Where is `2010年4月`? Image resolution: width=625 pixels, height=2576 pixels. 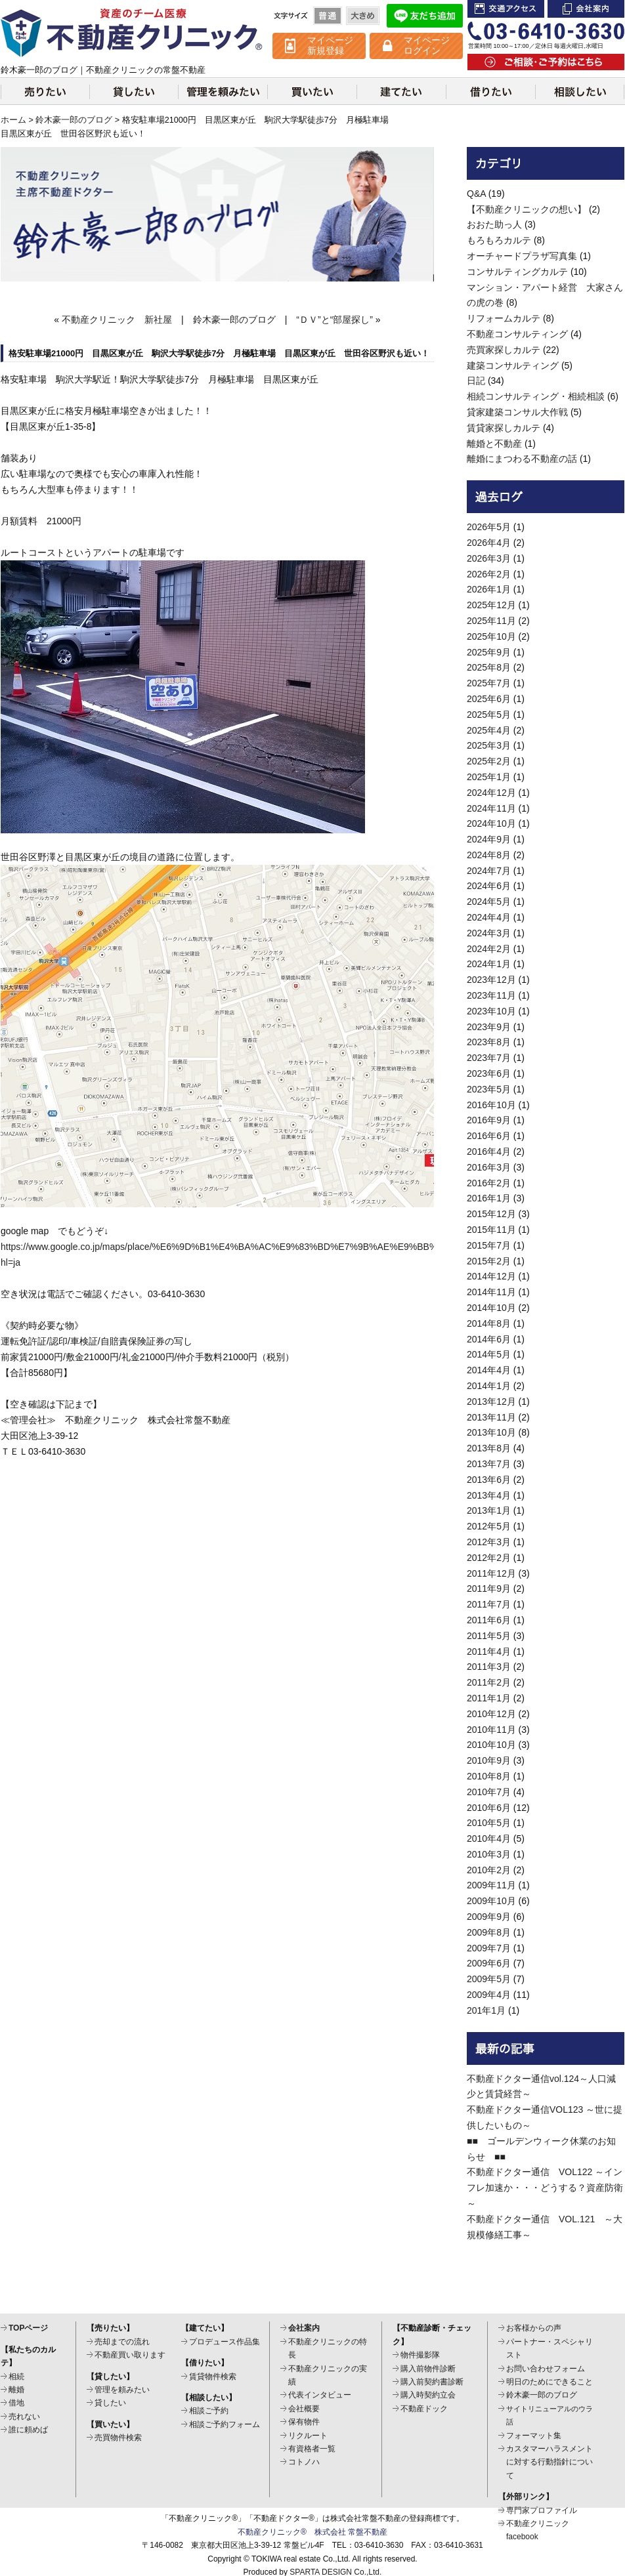
2010年4月 is located at coordinates (489, 1838).